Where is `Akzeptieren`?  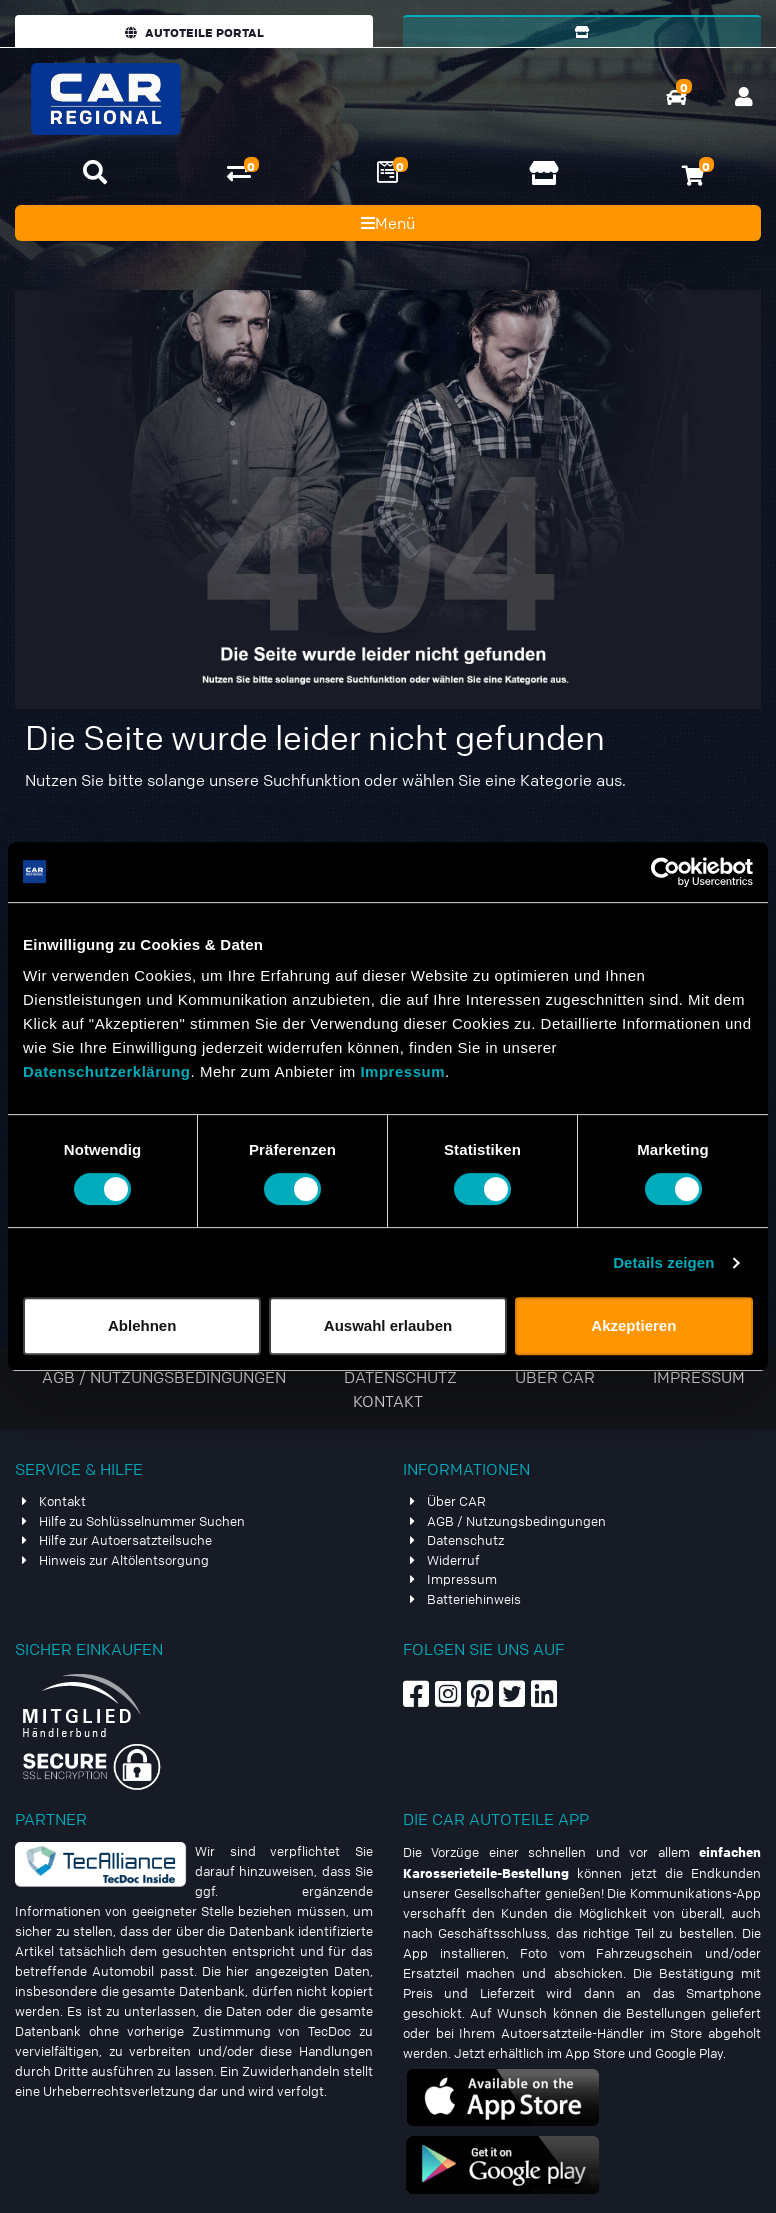
Akzeptieren is located at coordinates (633, 1325).